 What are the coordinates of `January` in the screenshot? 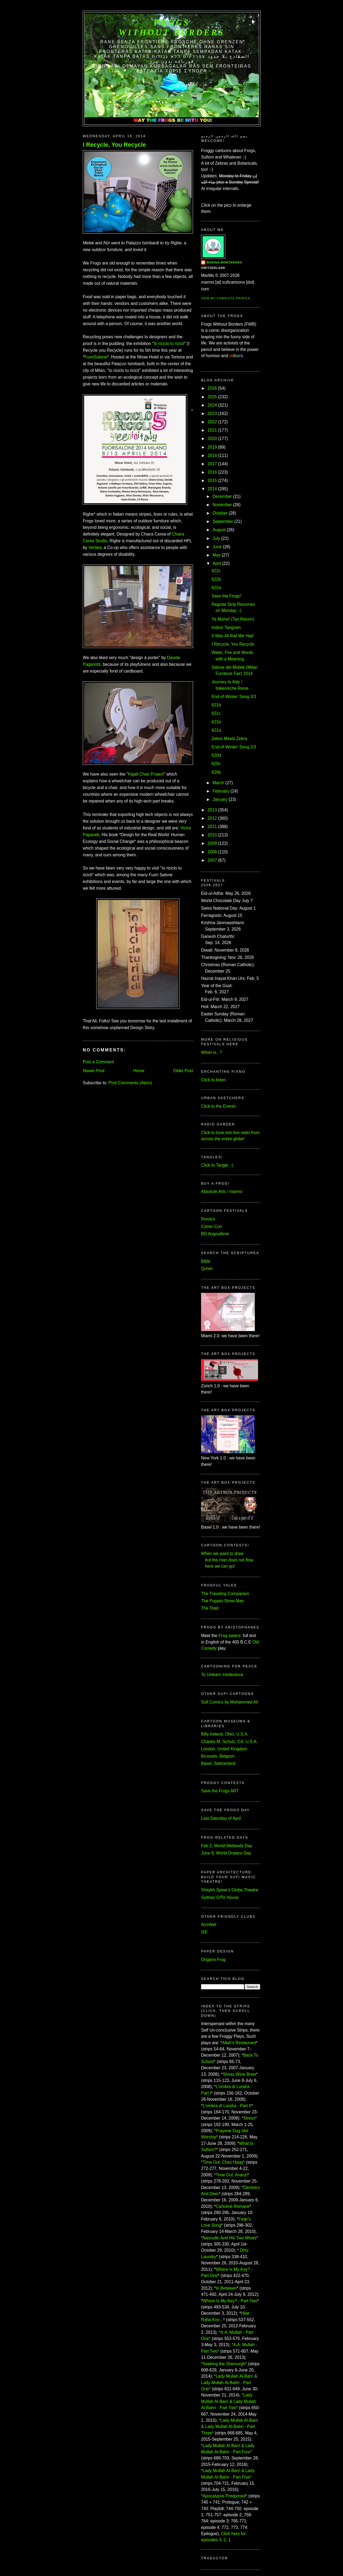 It's located at (220, 799).